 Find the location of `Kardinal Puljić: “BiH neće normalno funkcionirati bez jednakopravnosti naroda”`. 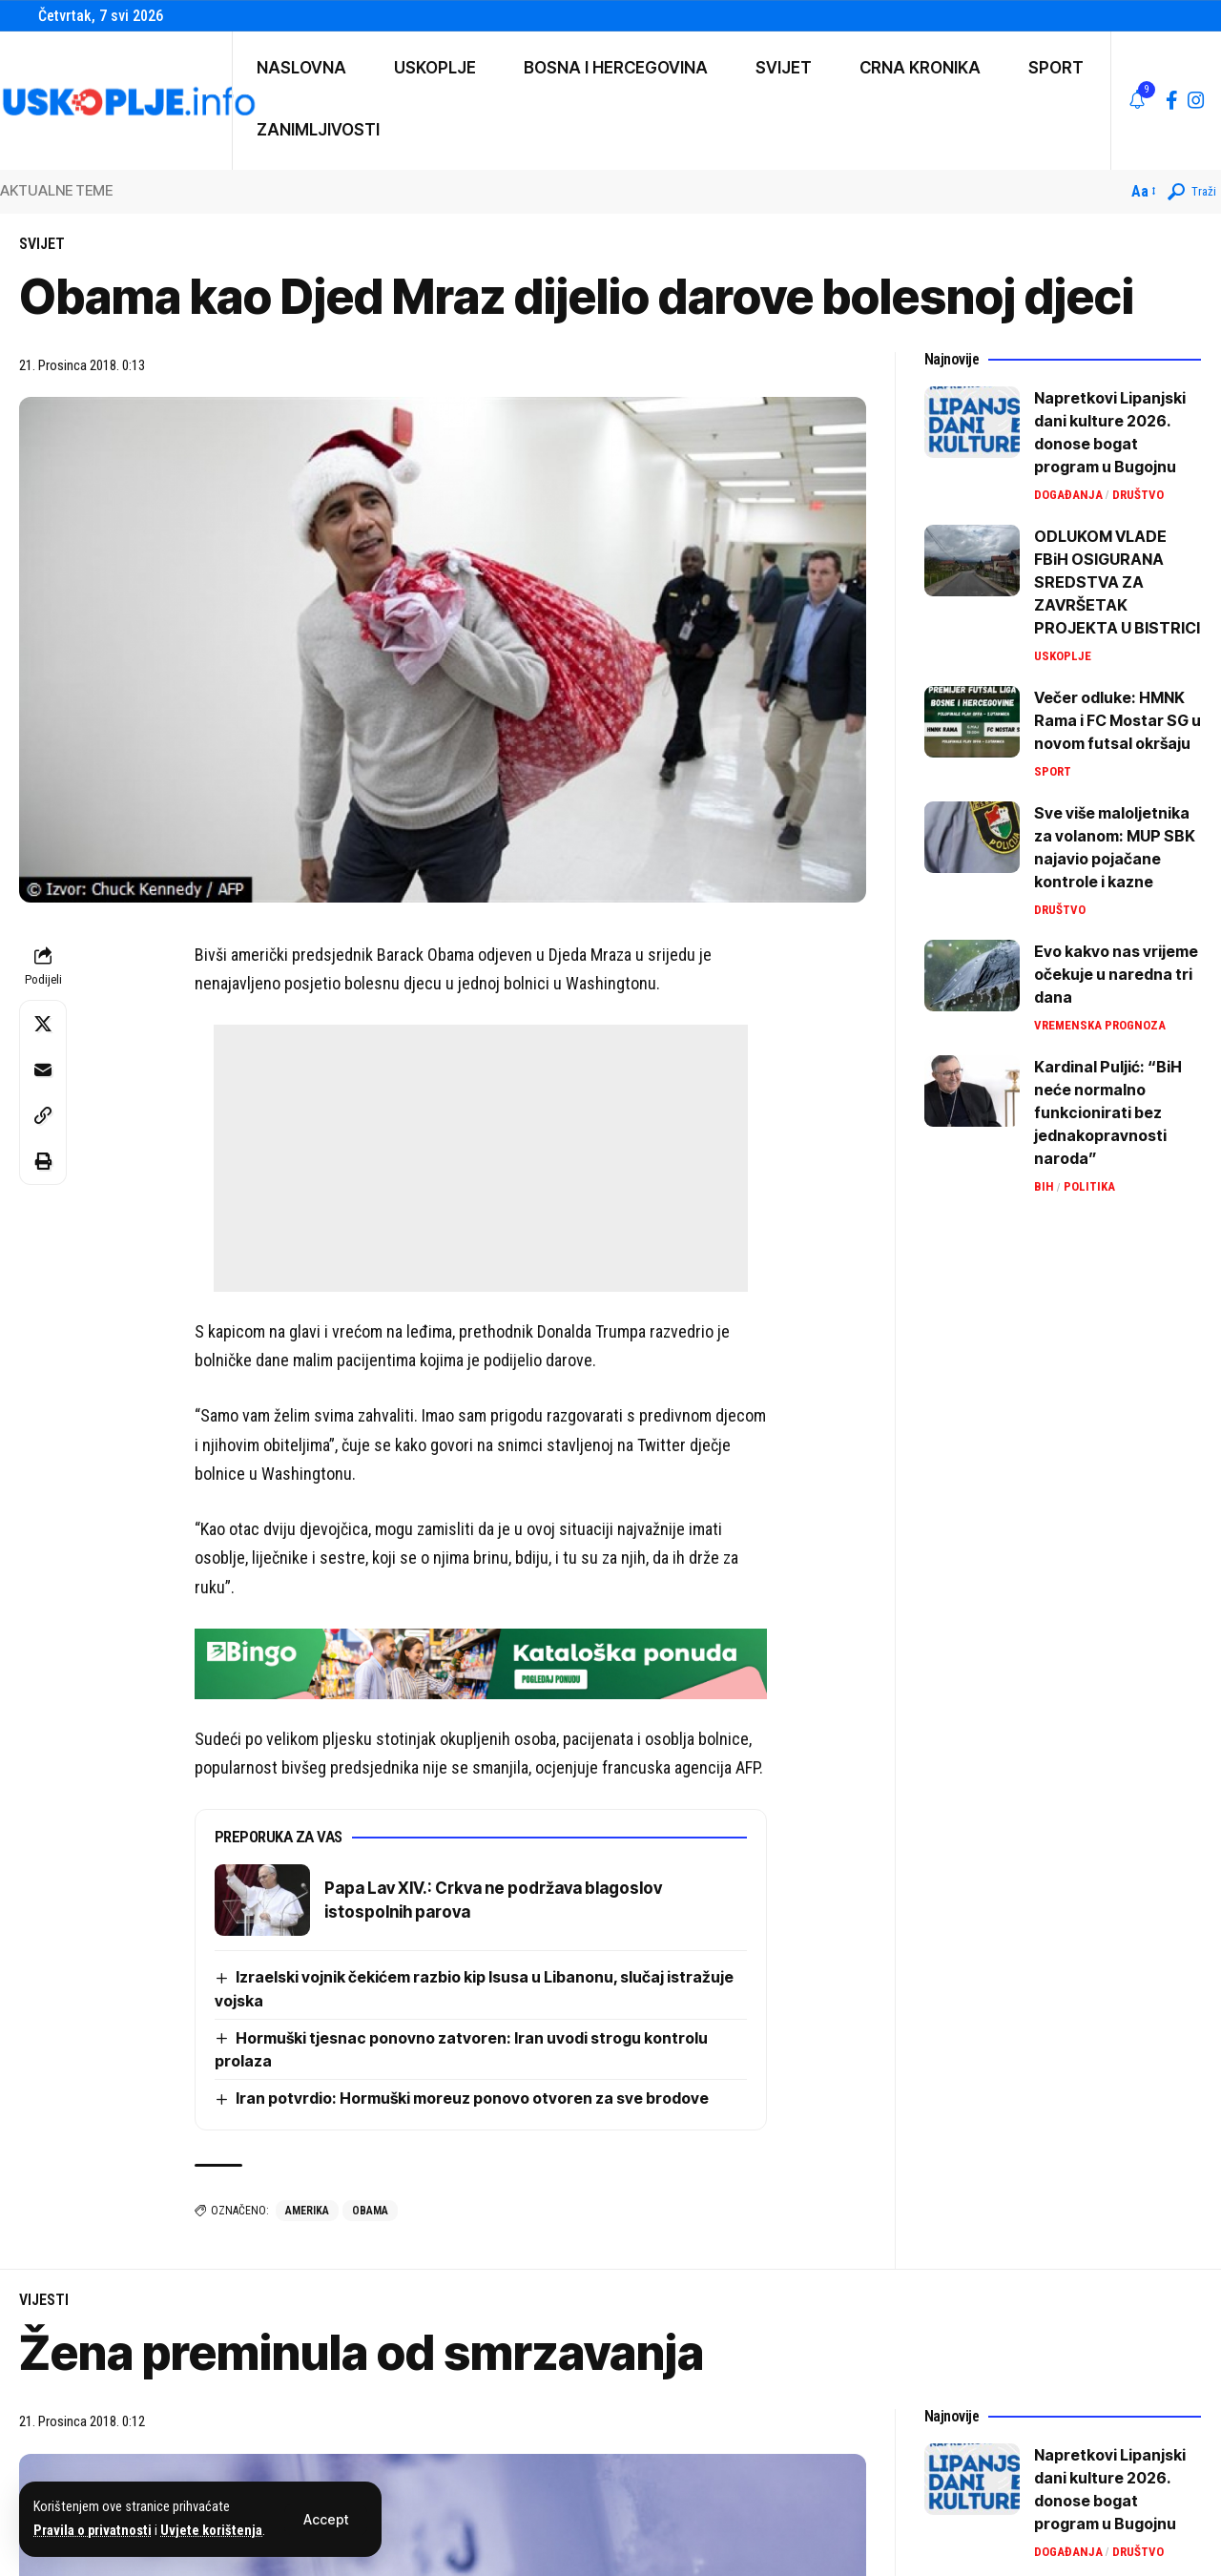

Kardinal Puljić: “BiH neće normalno funkcionirati bez jednakopravnosti naroda” is located at coordinates (1108, 1112).